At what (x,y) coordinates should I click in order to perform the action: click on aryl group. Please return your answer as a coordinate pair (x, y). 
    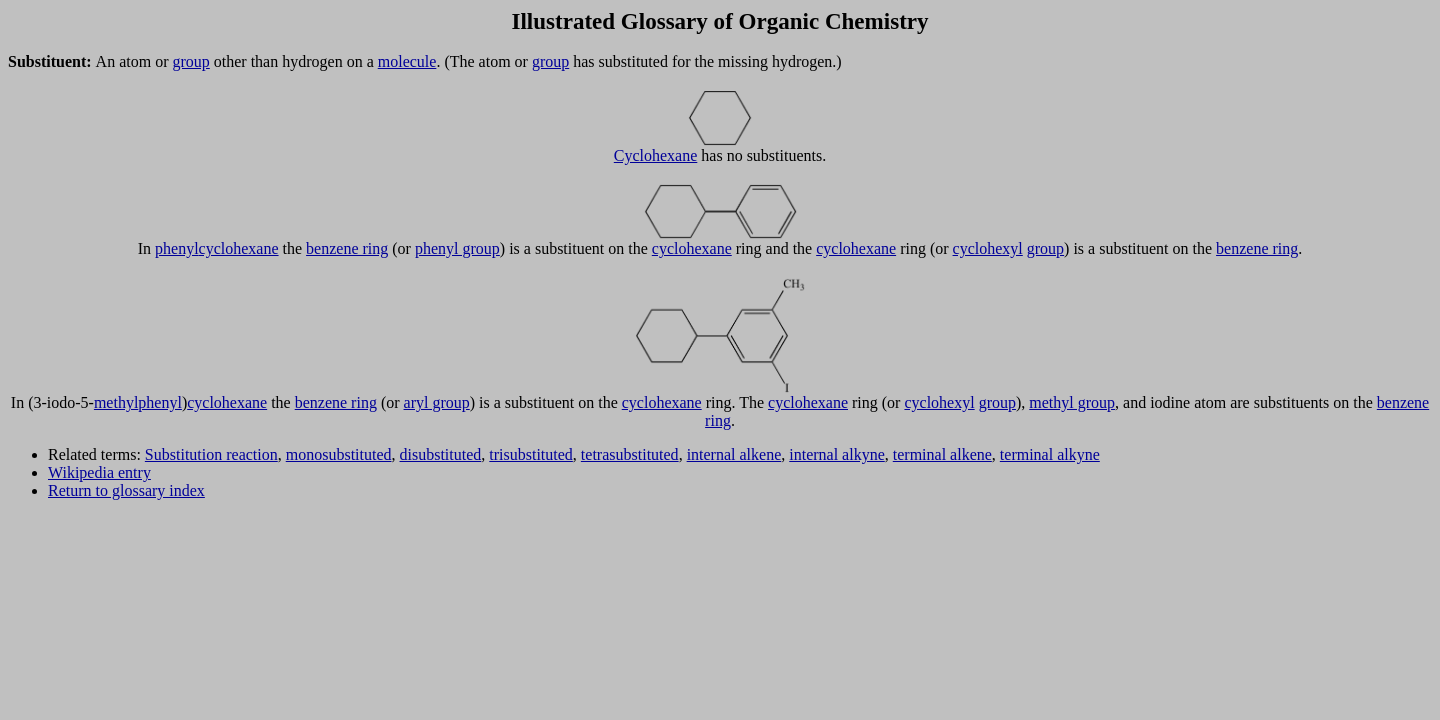
    Looking at the image, I should click on (437, 402).